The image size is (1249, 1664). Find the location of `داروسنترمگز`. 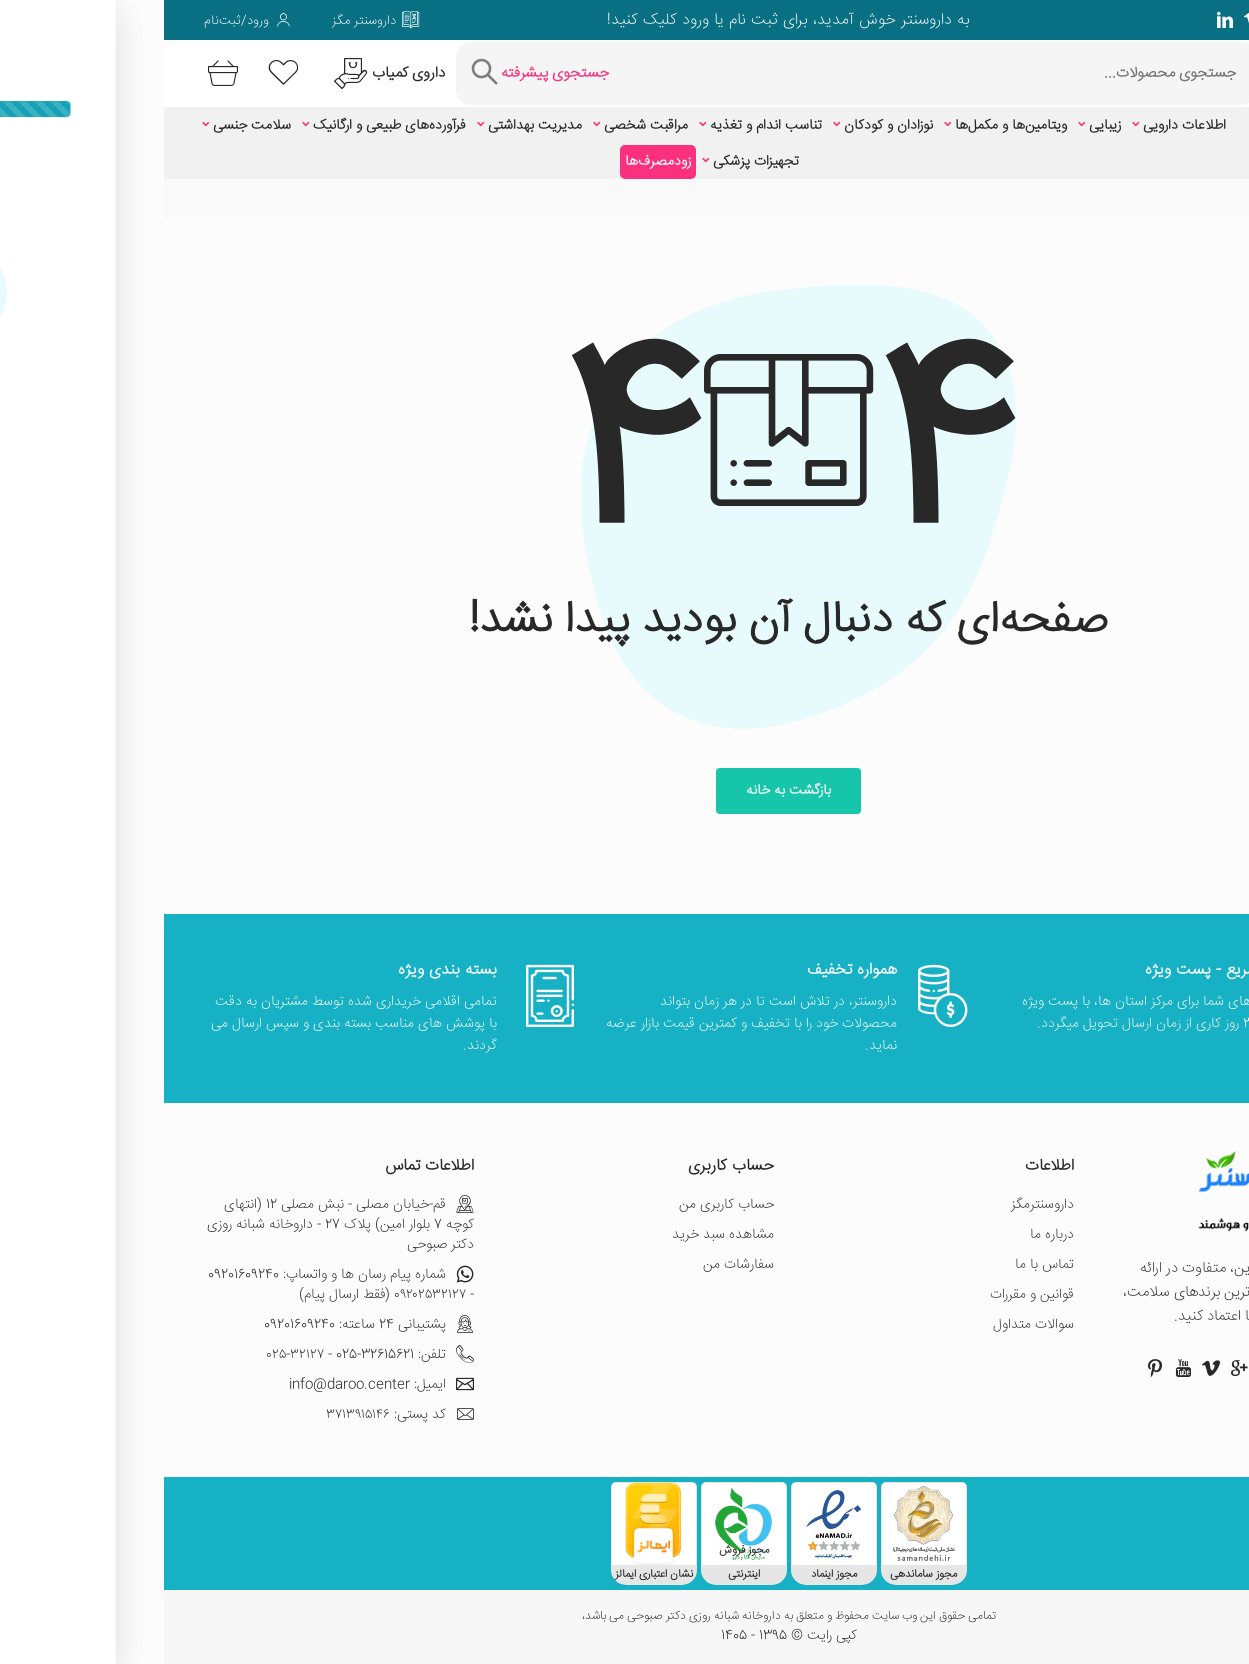

داروسنترمگز is located at coordinates (878, 1205).